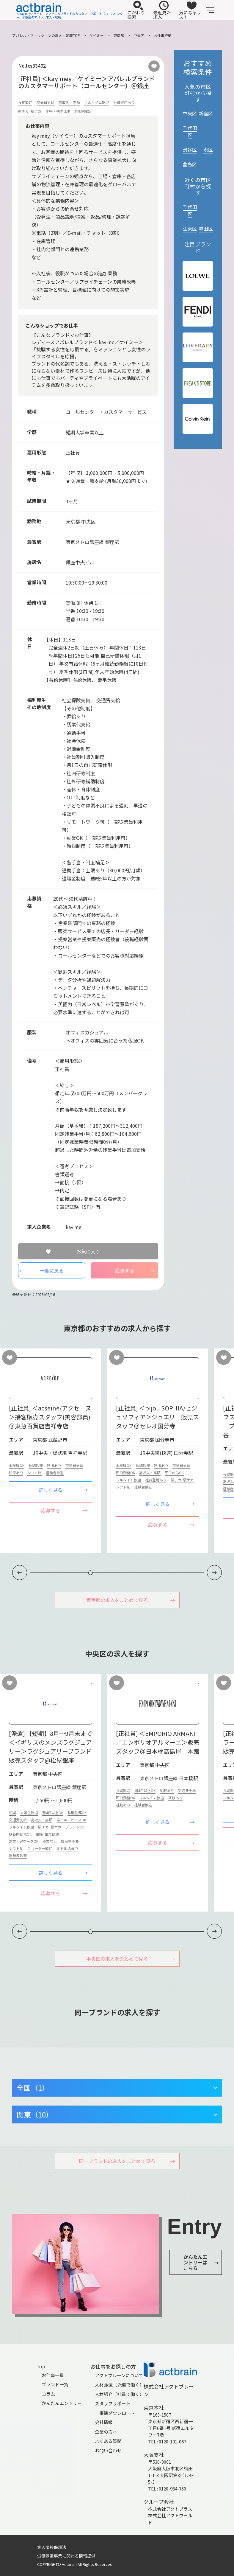 This screenshot has width=234, height=2576. I want to click on 社員登用あり, so click(124, 102).